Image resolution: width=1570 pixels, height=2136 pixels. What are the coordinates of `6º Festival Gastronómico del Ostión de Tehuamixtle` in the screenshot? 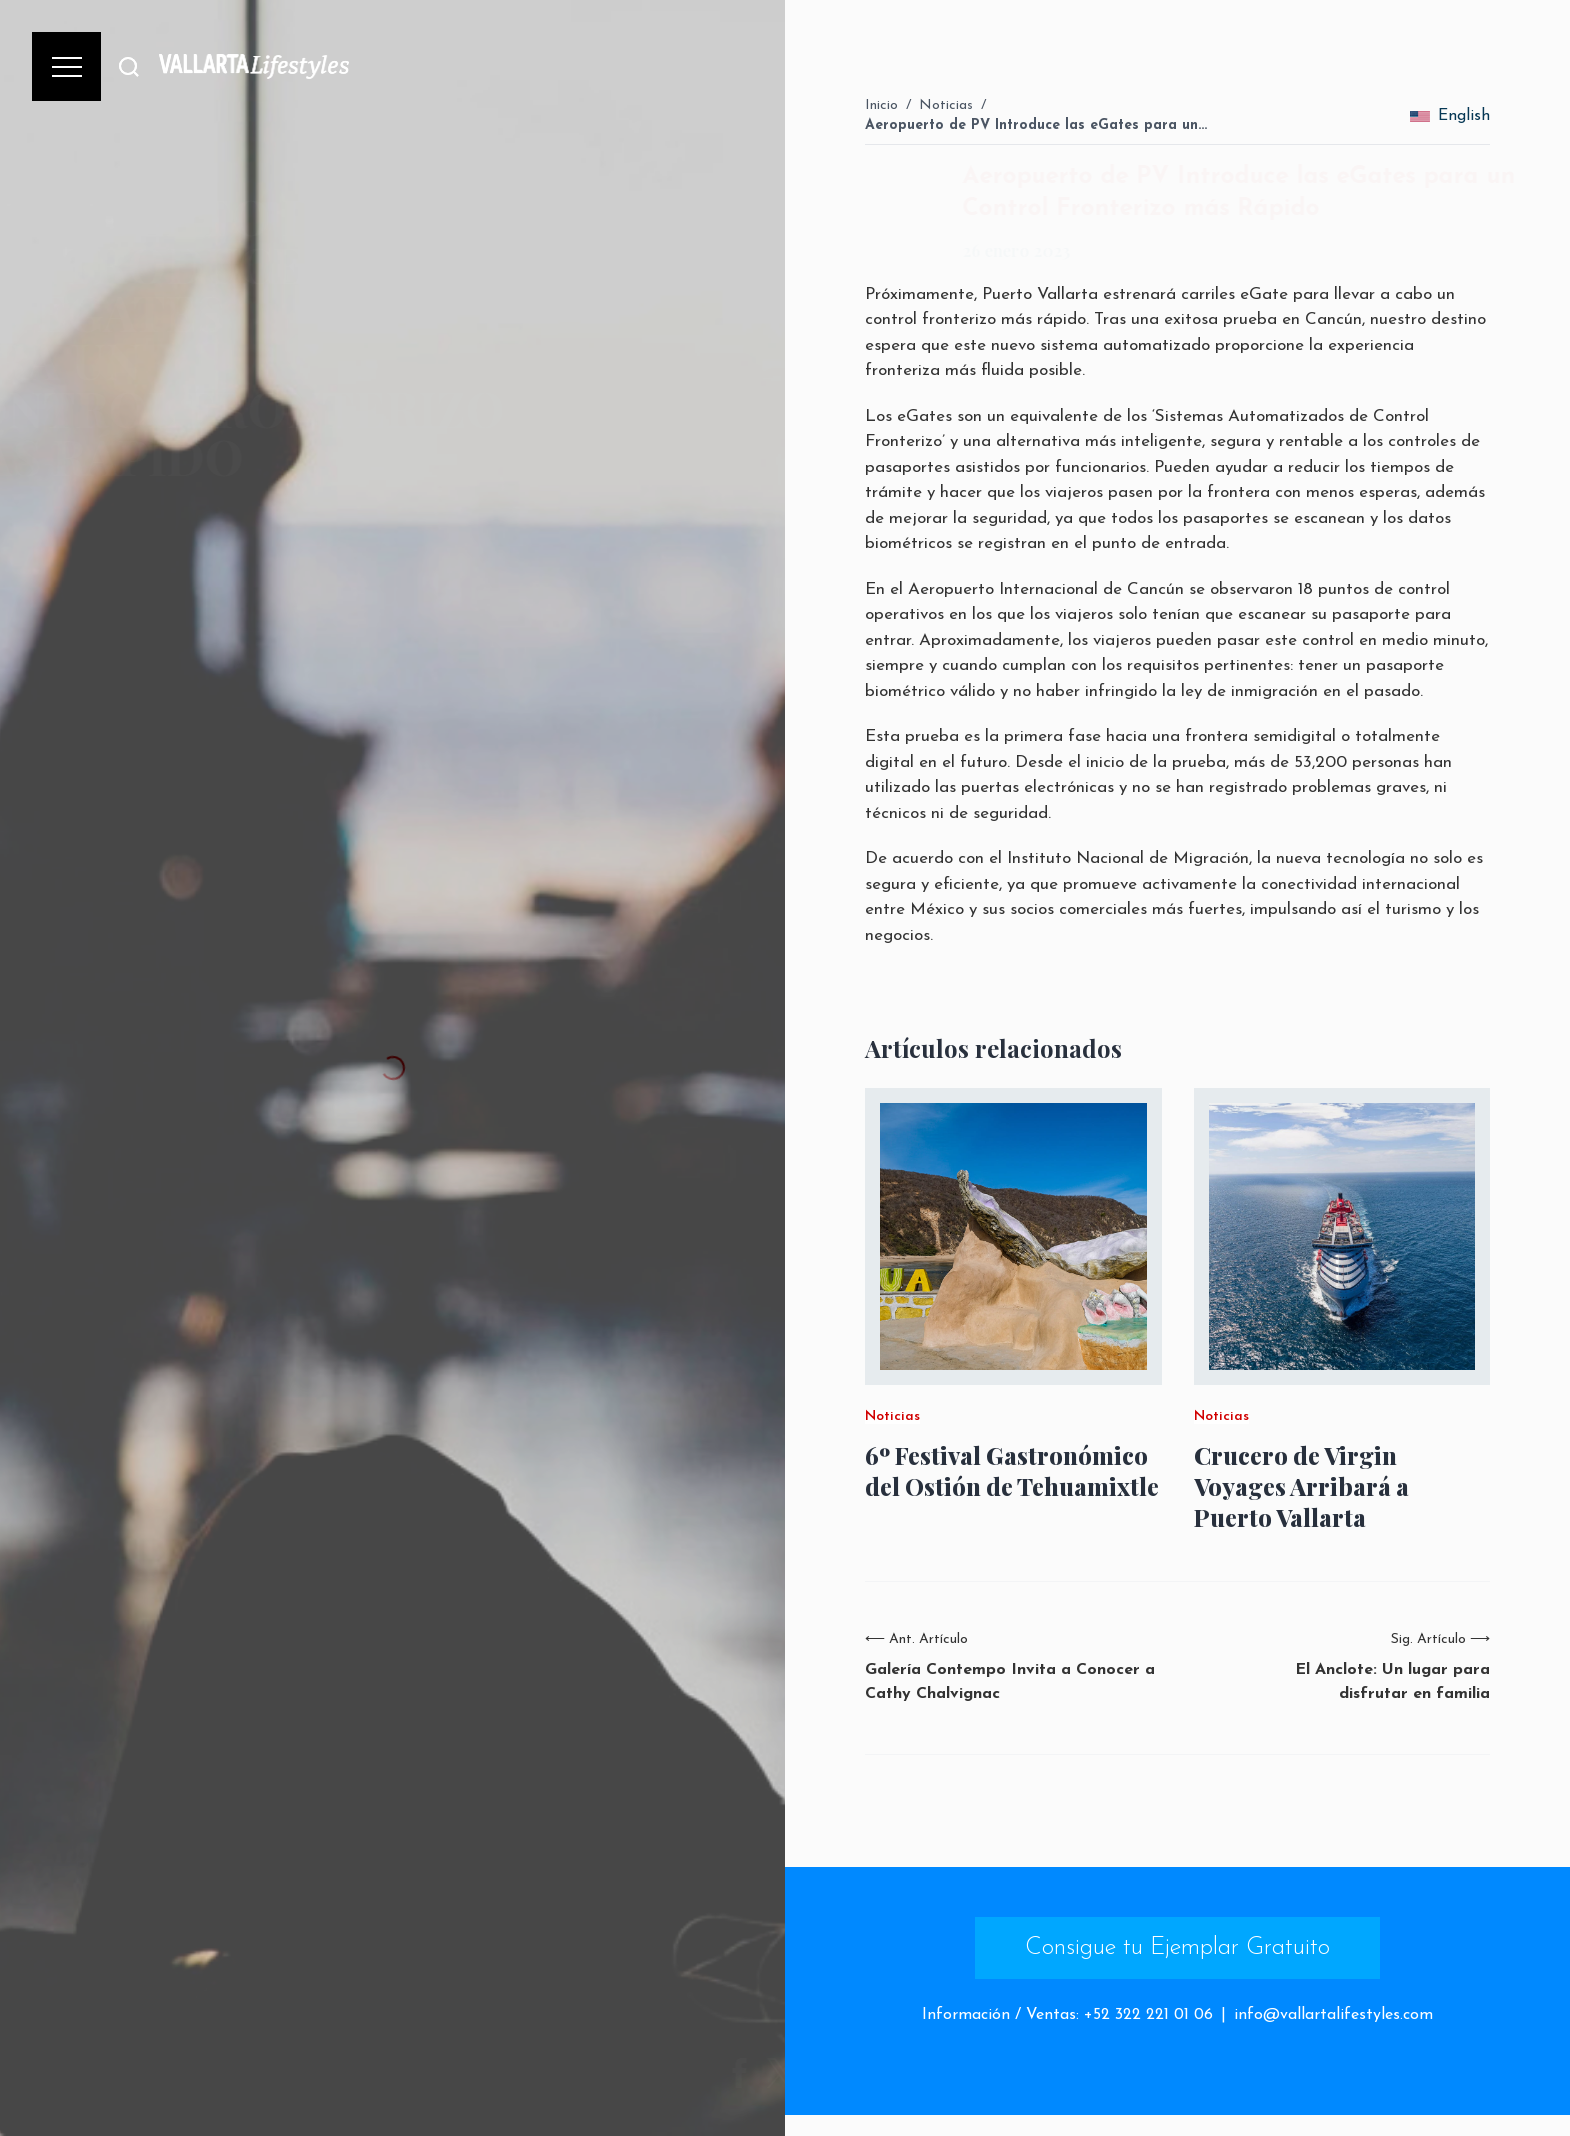 It's located at (1012, 1471).